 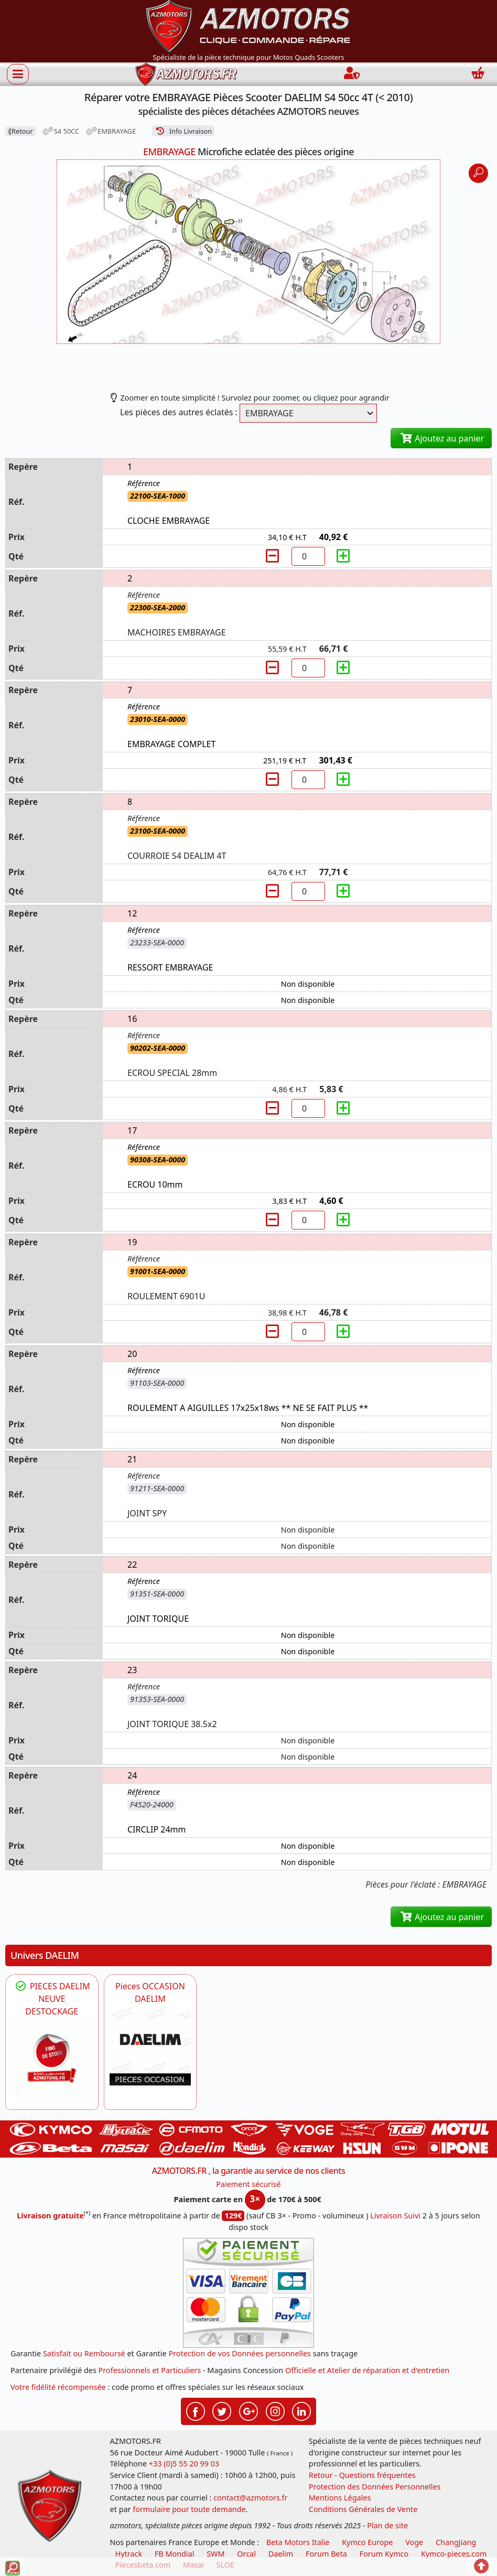 I want to click on Forum Beta [voir les forum des passionnés moto sportive], so click(x=326, y=2554).